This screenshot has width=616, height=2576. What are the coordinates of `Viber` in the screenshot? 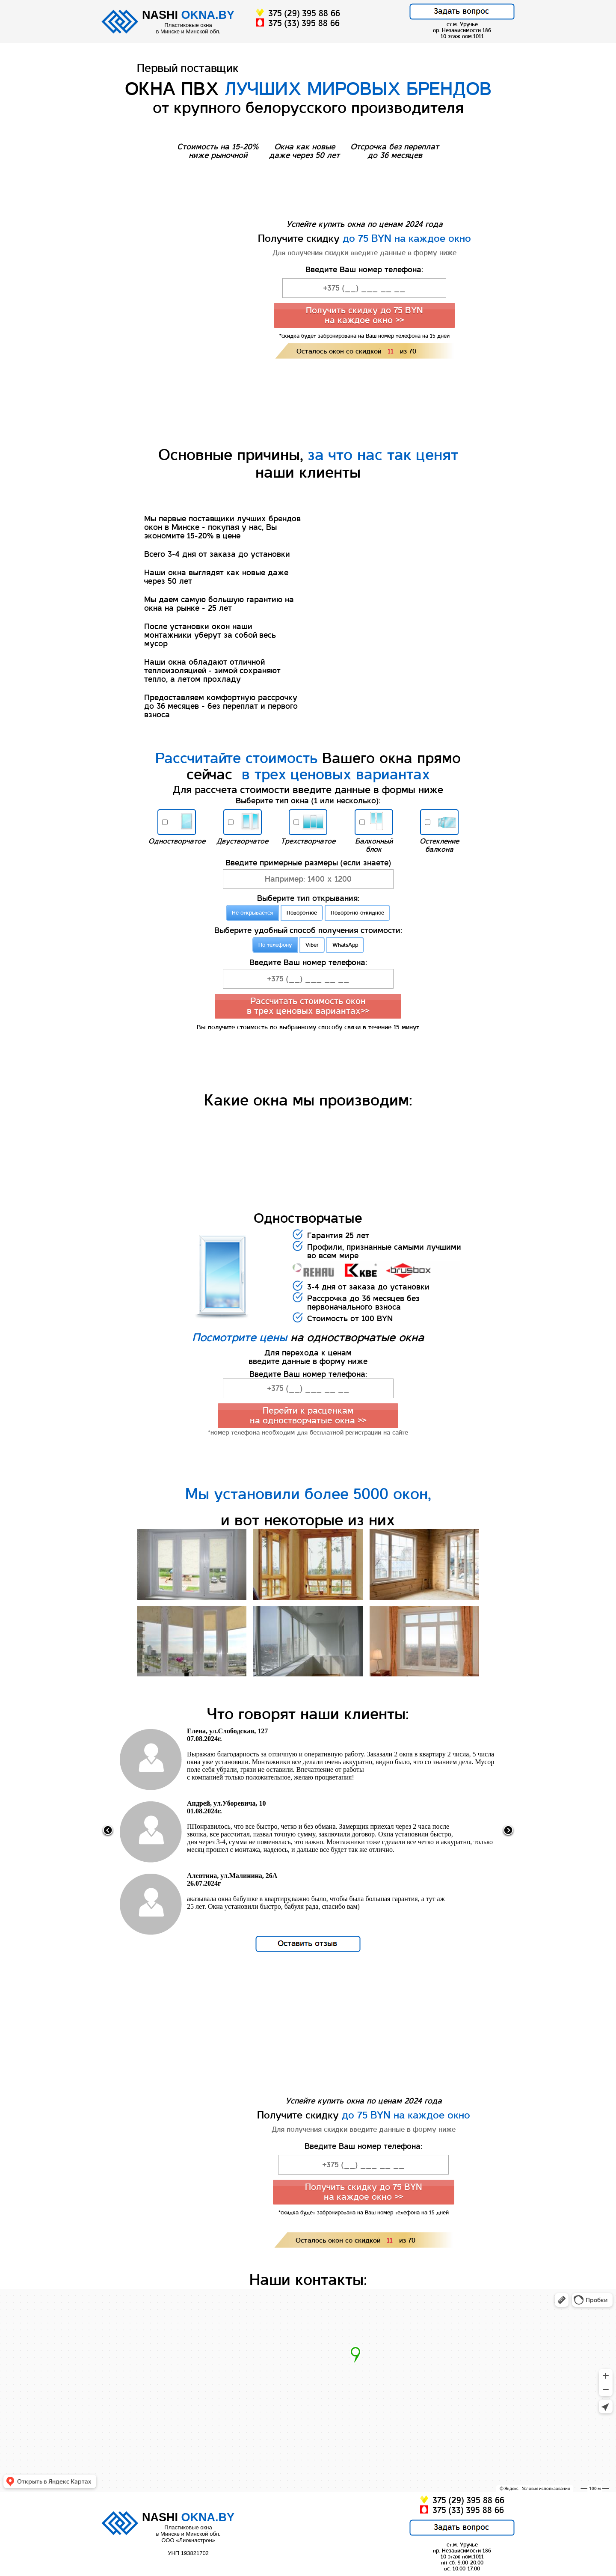 It's located at (312, 945).